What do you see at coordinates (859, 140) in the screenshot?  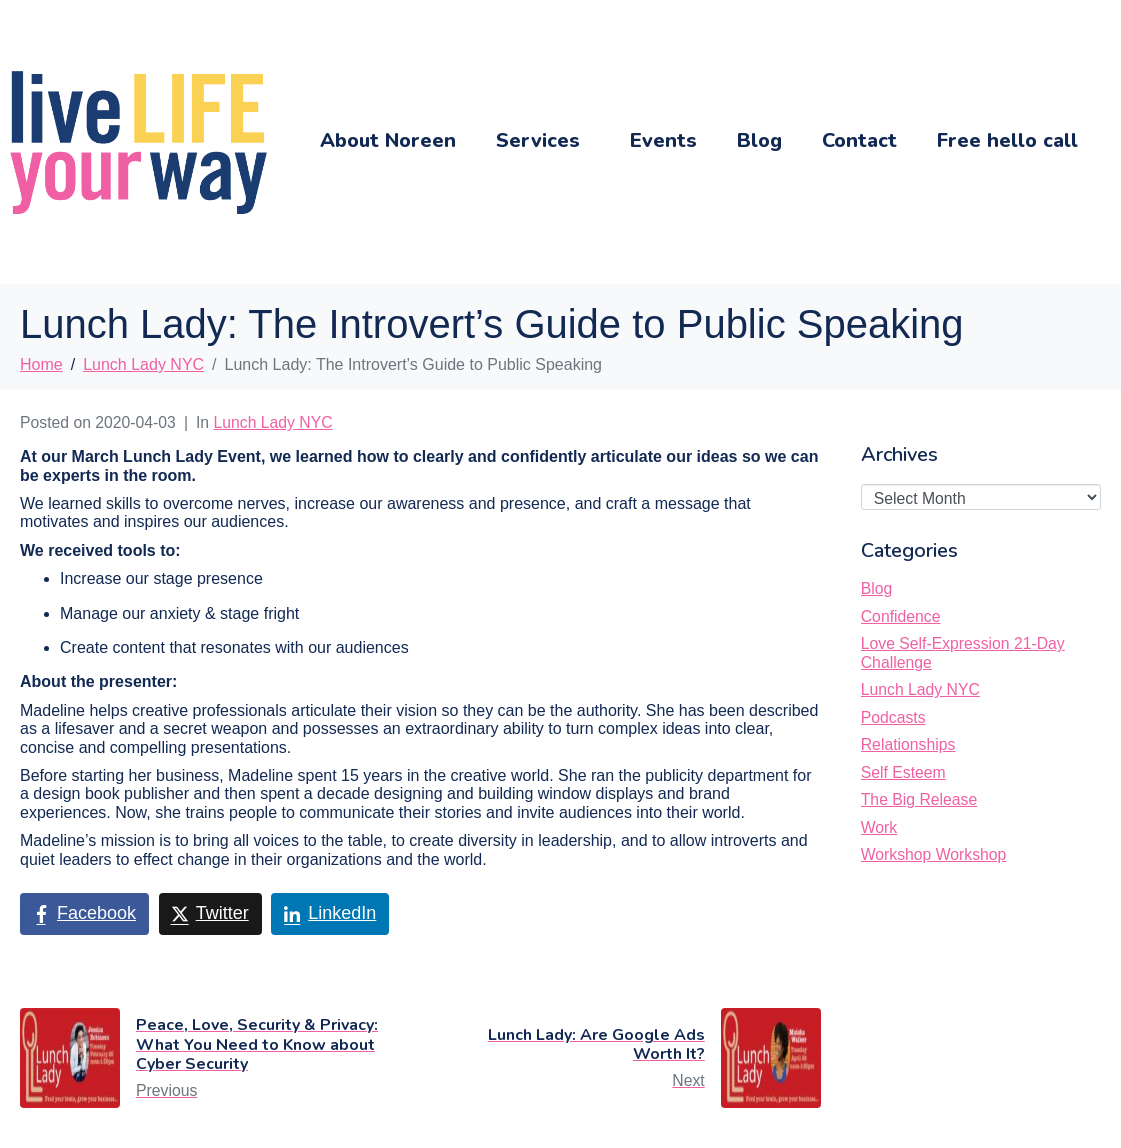 I see `Contact` at bounding box center [859, 140].